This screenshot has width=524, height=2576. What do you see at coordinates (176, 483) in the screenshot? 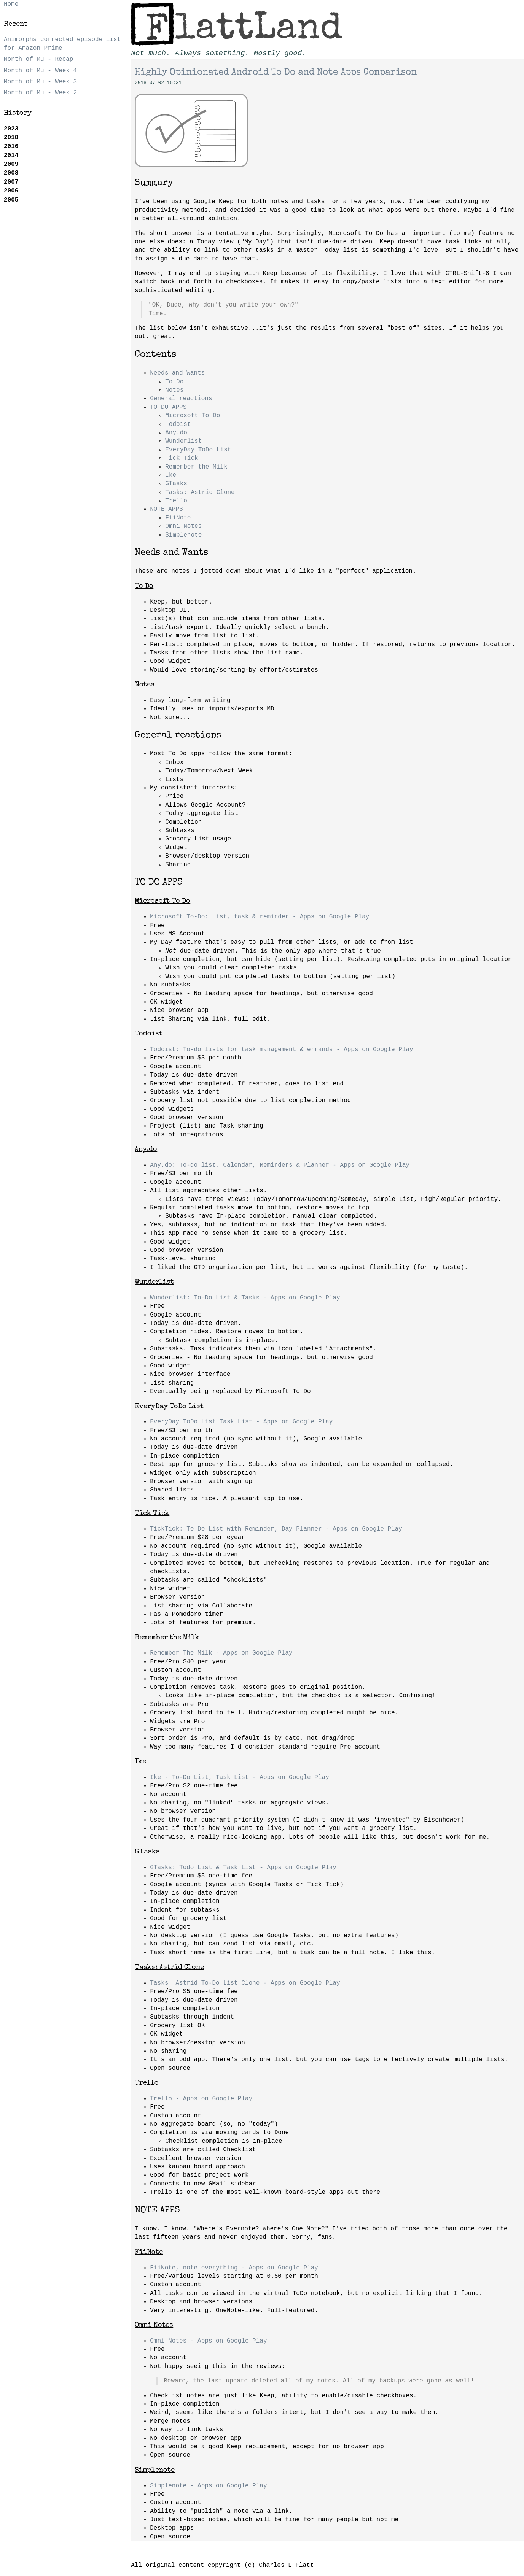
I see `GTasks` at bounding box center [176, 483].